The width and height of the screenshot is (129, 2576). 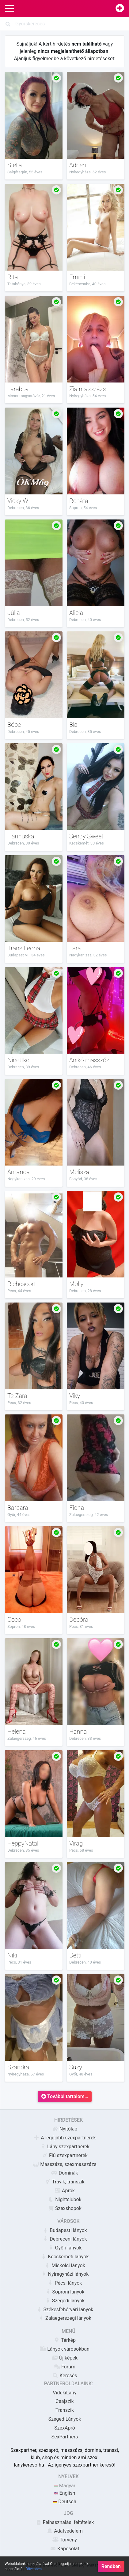 I want to click on SexPartners, so click(x=64, y=2437).